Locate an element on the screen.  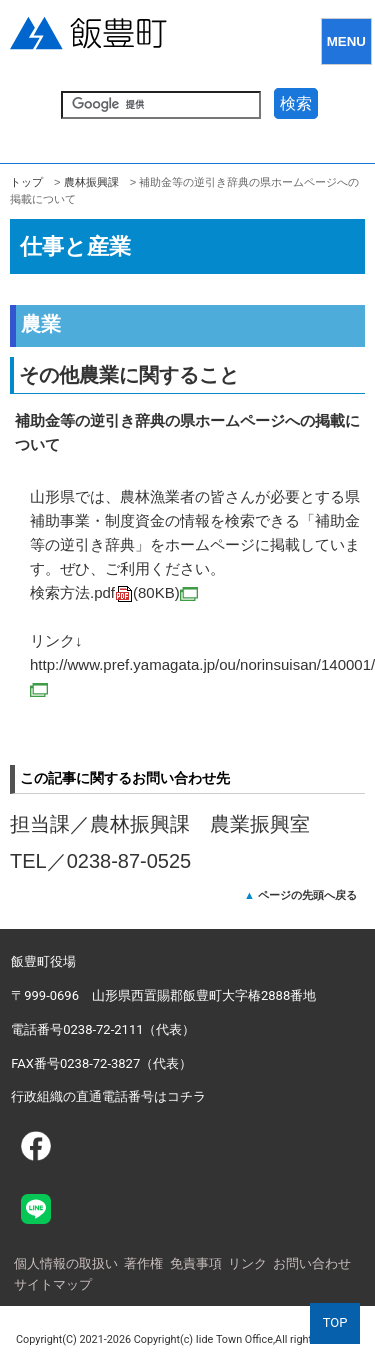
サイトマップ is located at coordinates (53, 1284).